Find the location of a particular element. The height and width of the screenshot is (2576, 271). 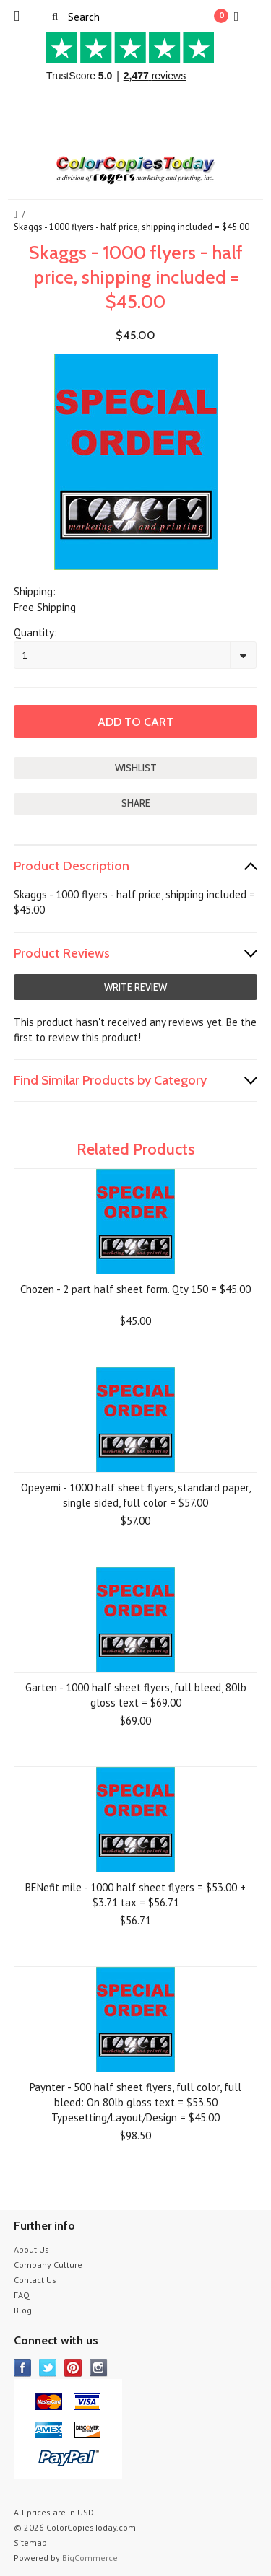

Blog is located at coordinates (23, 2310).